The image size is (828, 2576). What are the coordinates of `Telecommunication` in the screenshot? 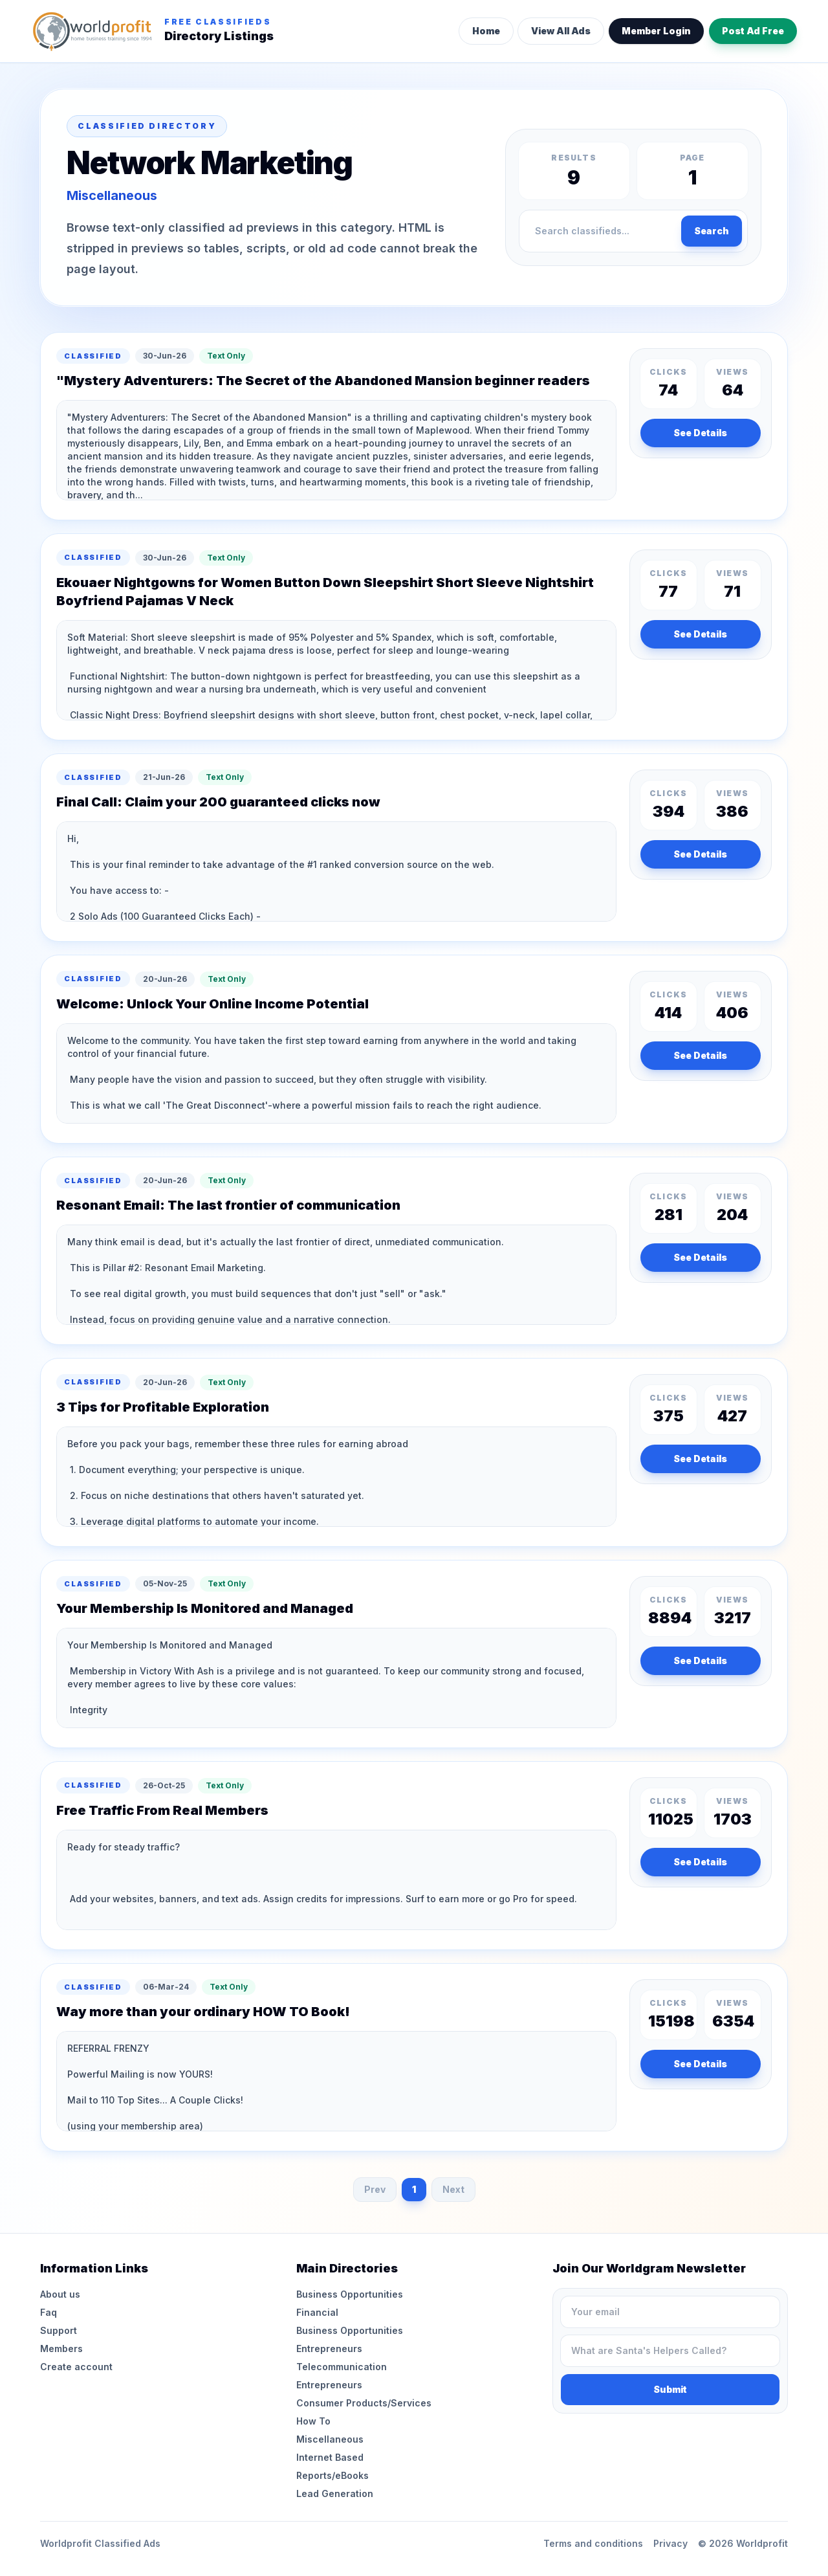 It's located at (341, 2366).